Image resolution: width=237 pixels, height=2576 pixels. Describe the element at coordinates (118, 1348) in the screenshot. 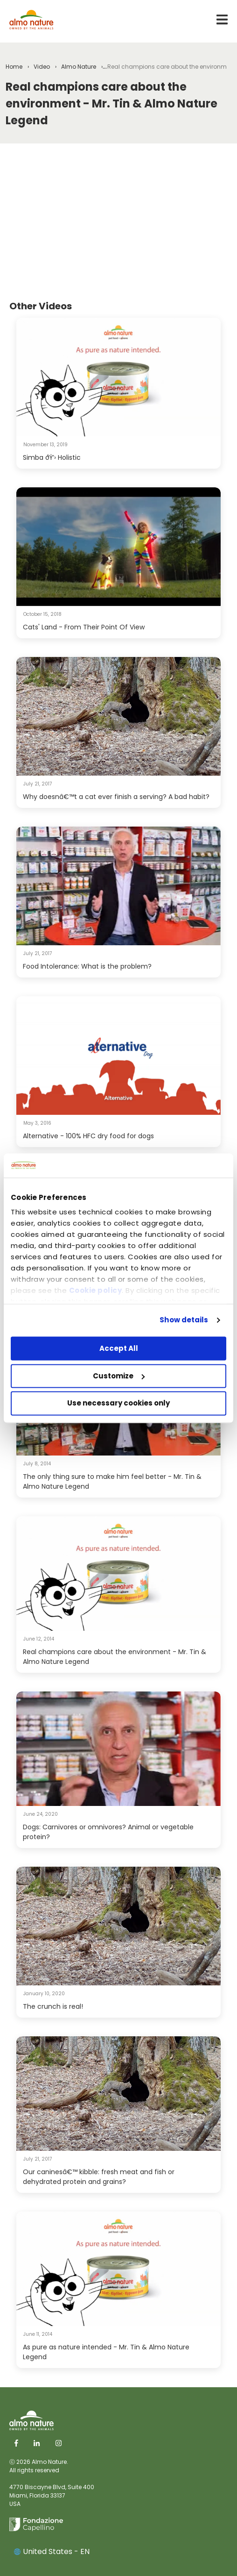

I see `Accept All` at that location.